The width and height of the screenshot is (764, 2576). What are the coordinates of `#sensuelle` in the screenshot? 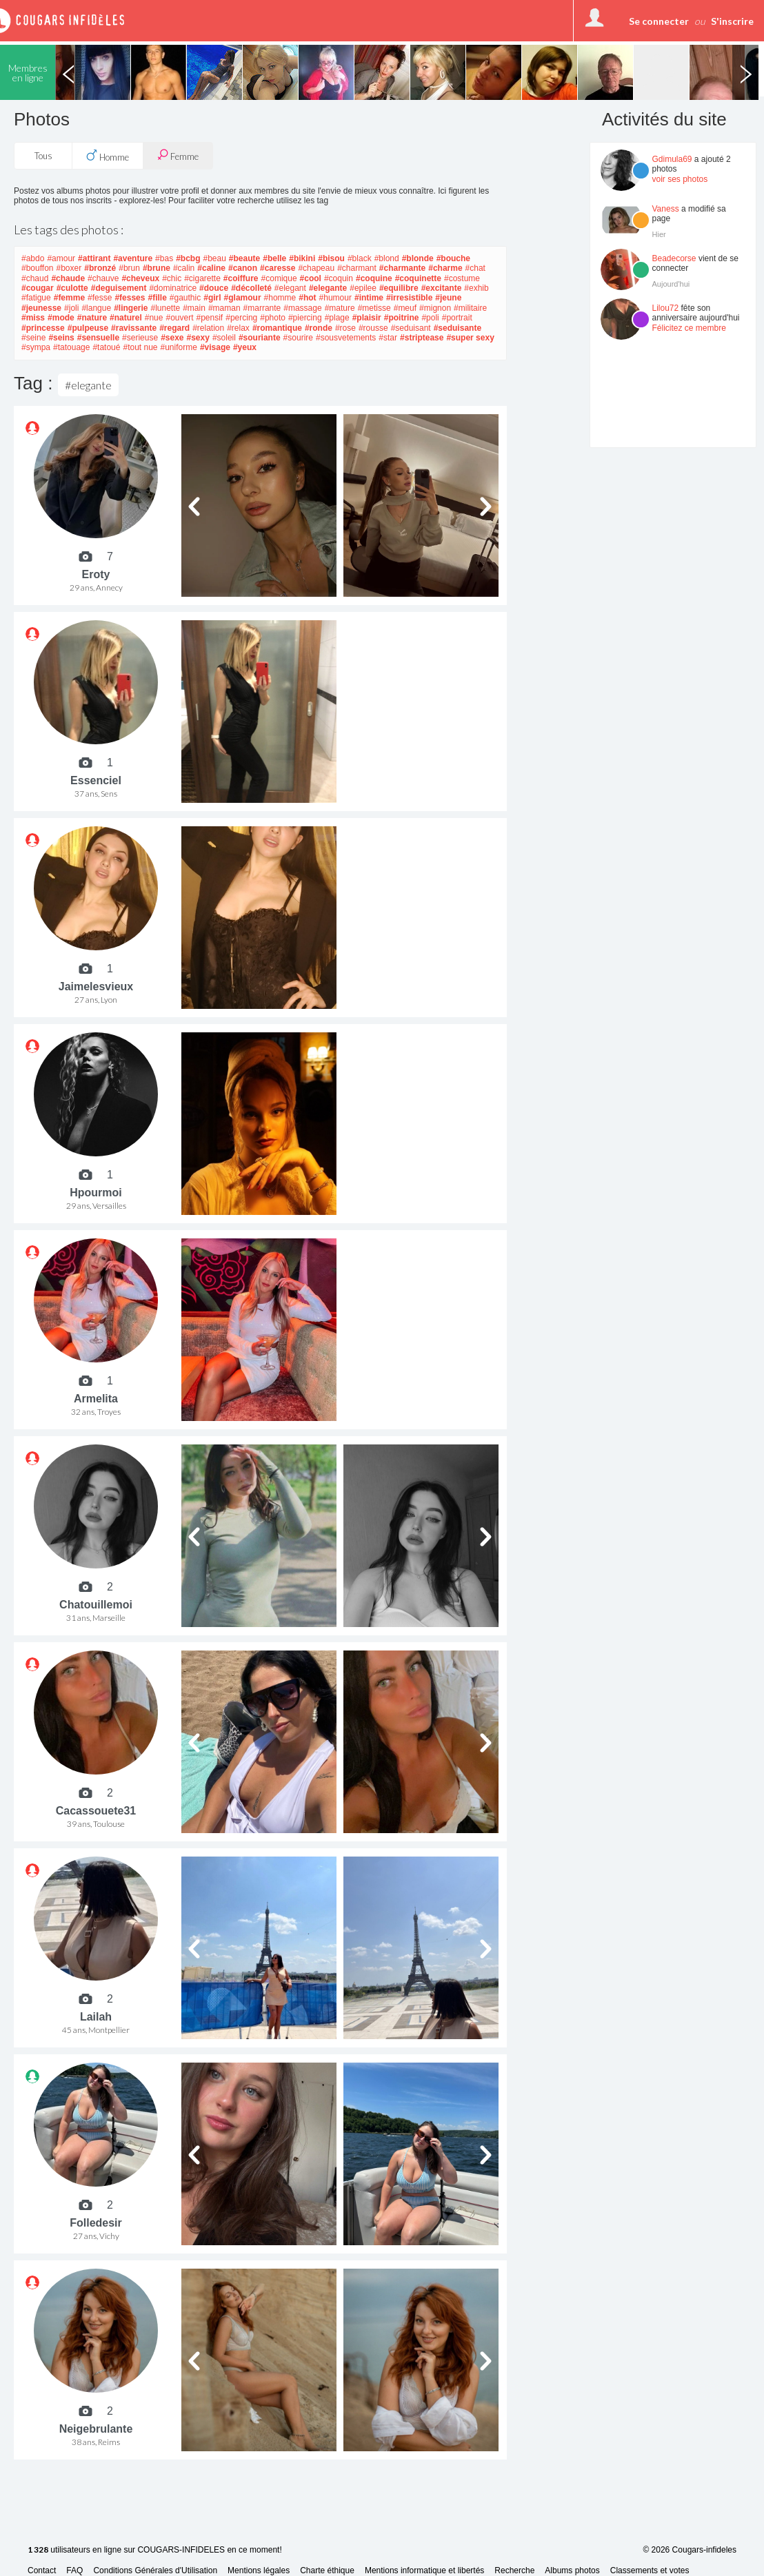 It's located at (98, 338).